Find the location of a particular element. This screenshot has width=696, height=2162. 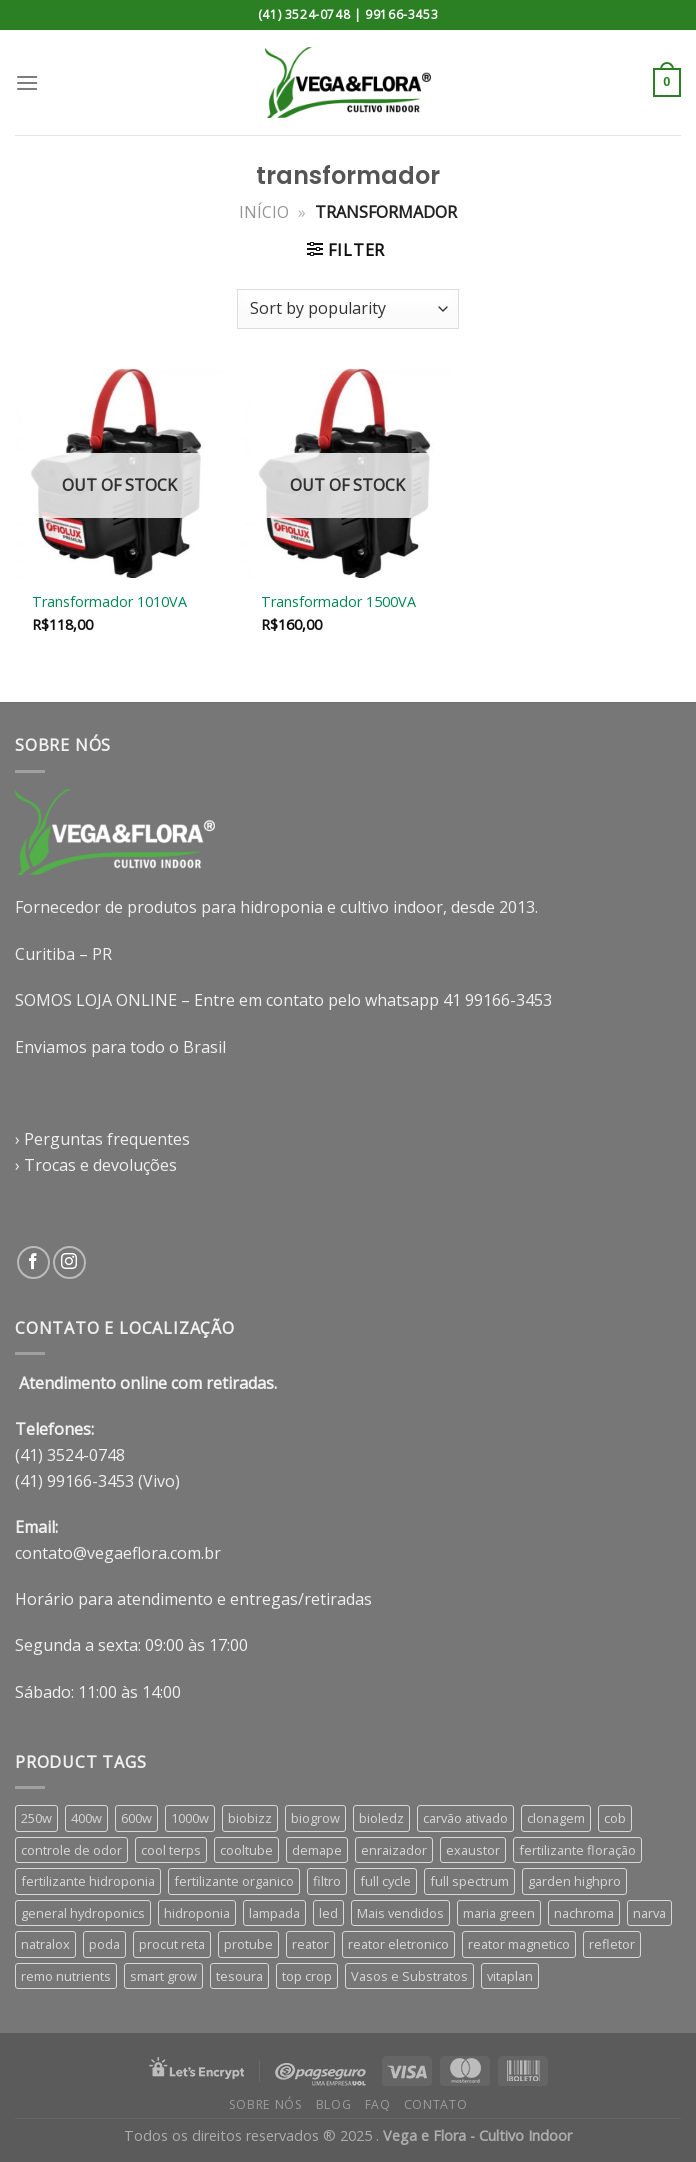

filtro [filtro (5 products)] is located at coordinates (327, 1881).